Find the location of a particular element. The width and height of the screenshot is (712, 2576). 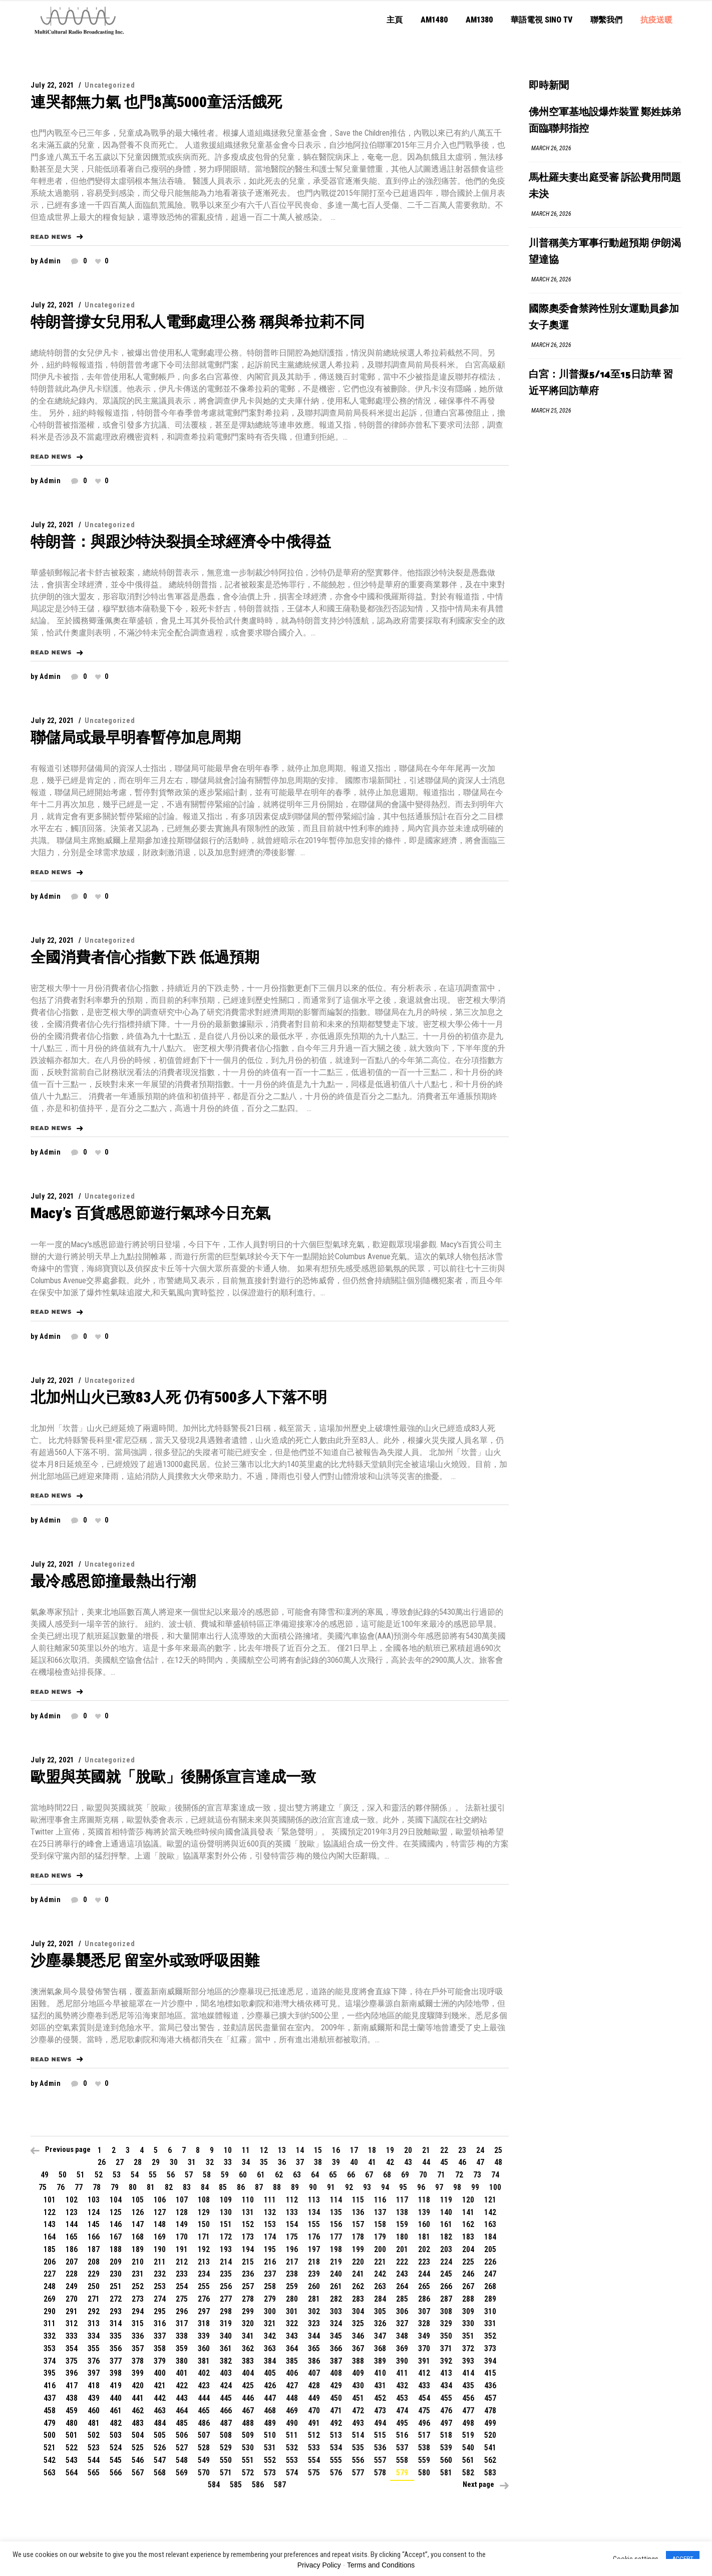

348 is located at coordinates (402, 2336).